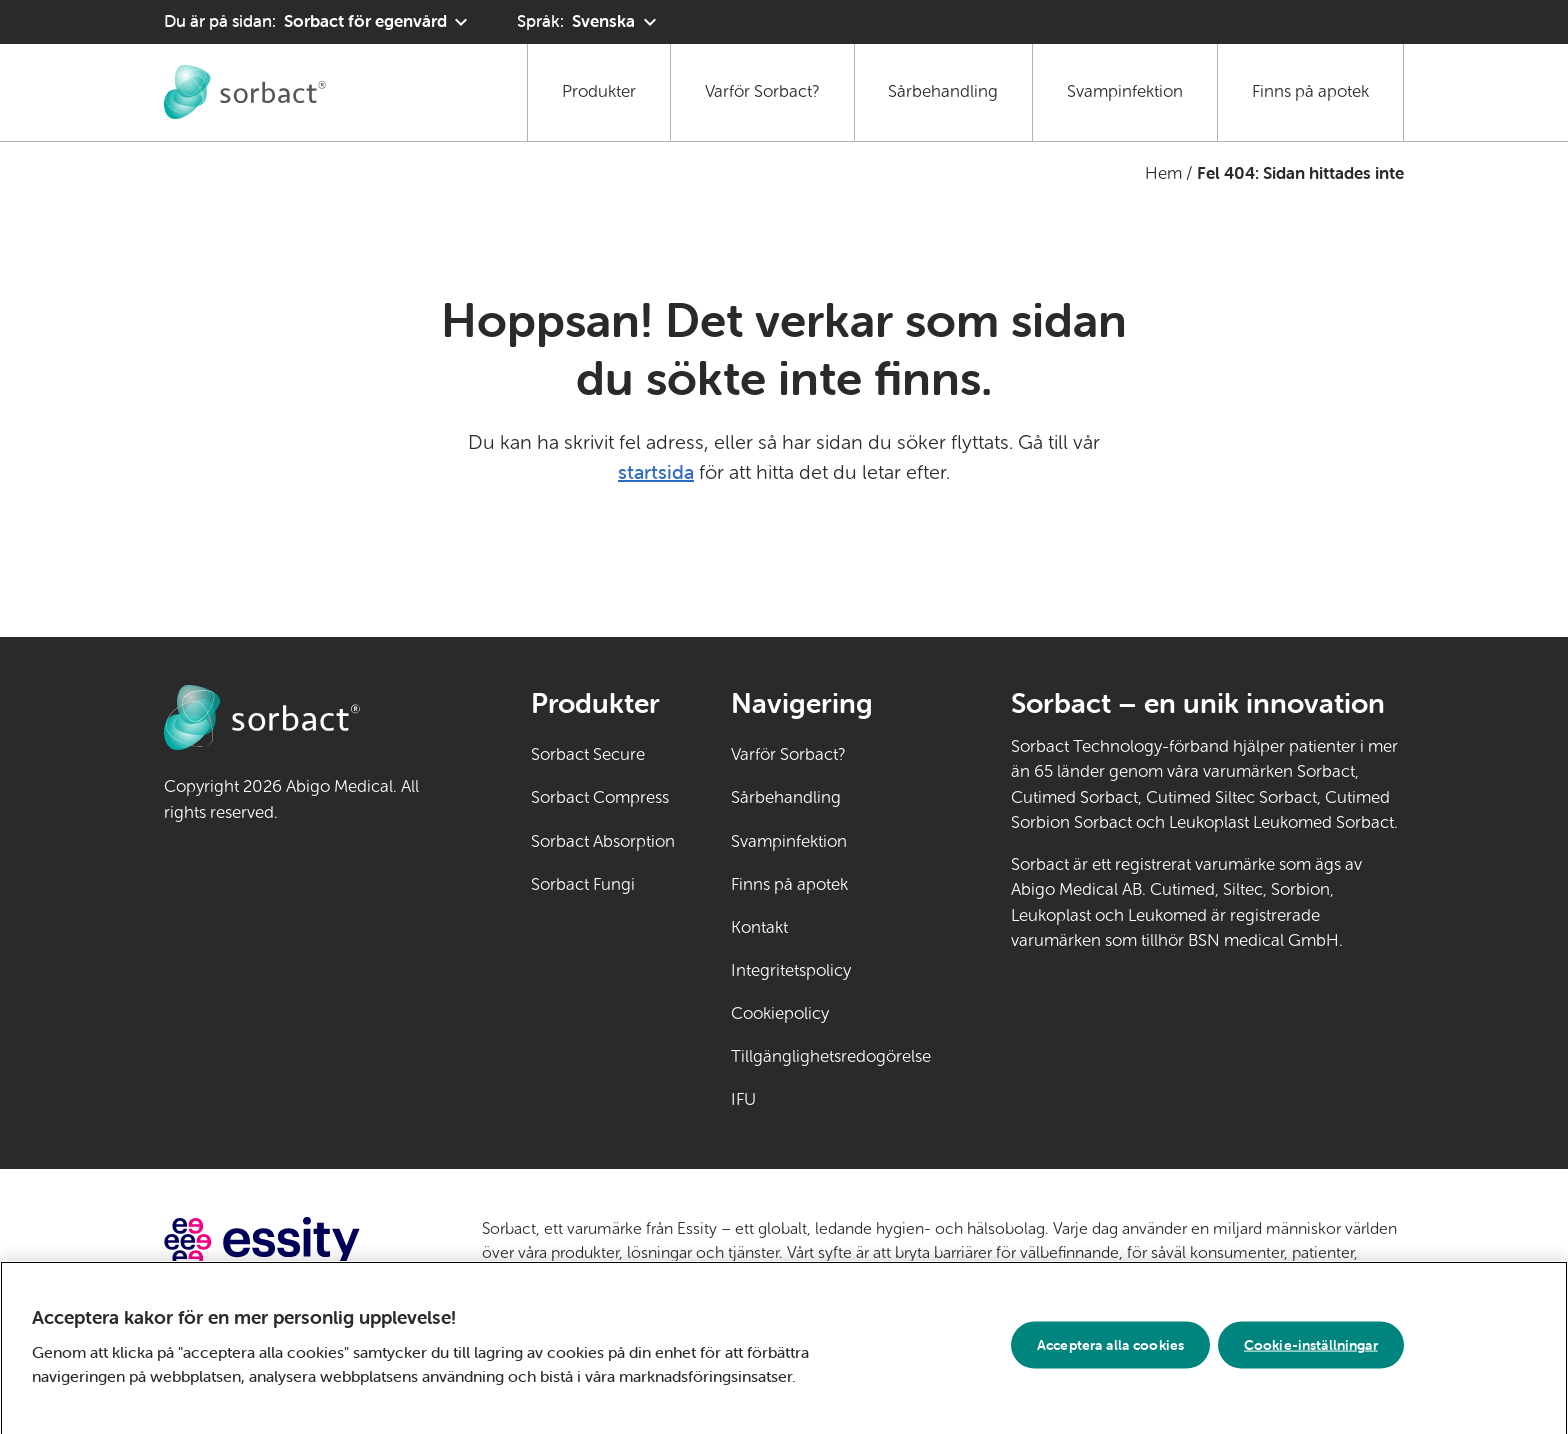  Describe the element at coordinates (1311, 1348) in the screenshot. I see `Cookie-inställningar` at that location.